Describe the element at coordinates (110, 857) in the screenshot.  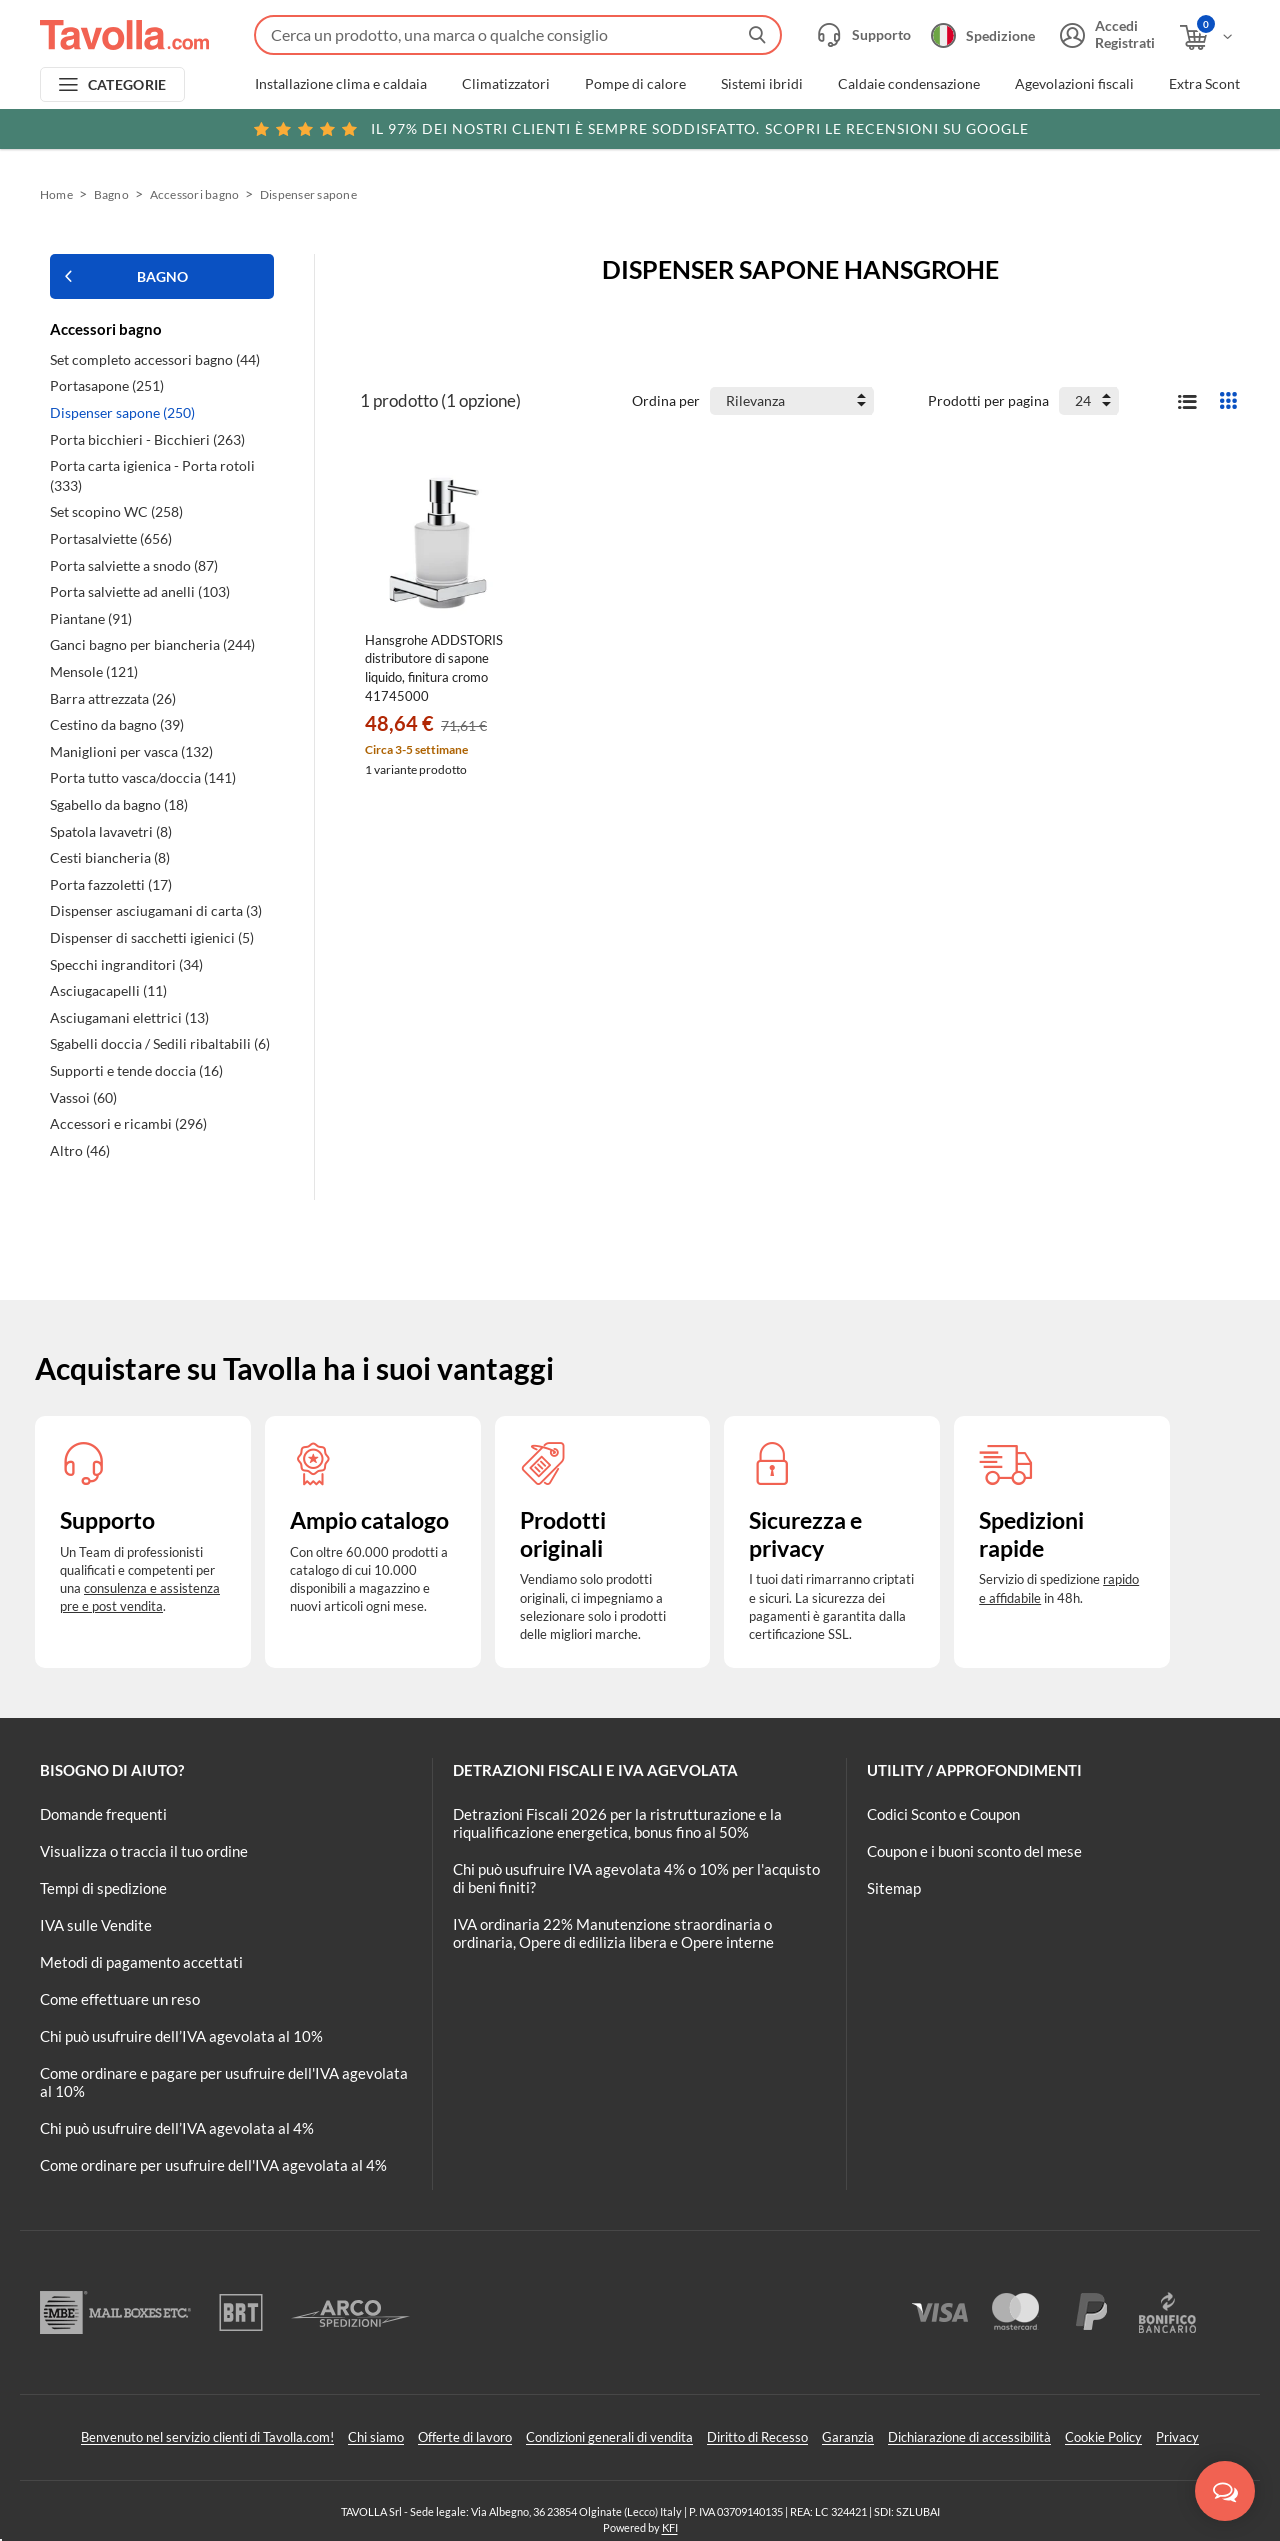
I see `Cesti biancheria (8)` at that location.